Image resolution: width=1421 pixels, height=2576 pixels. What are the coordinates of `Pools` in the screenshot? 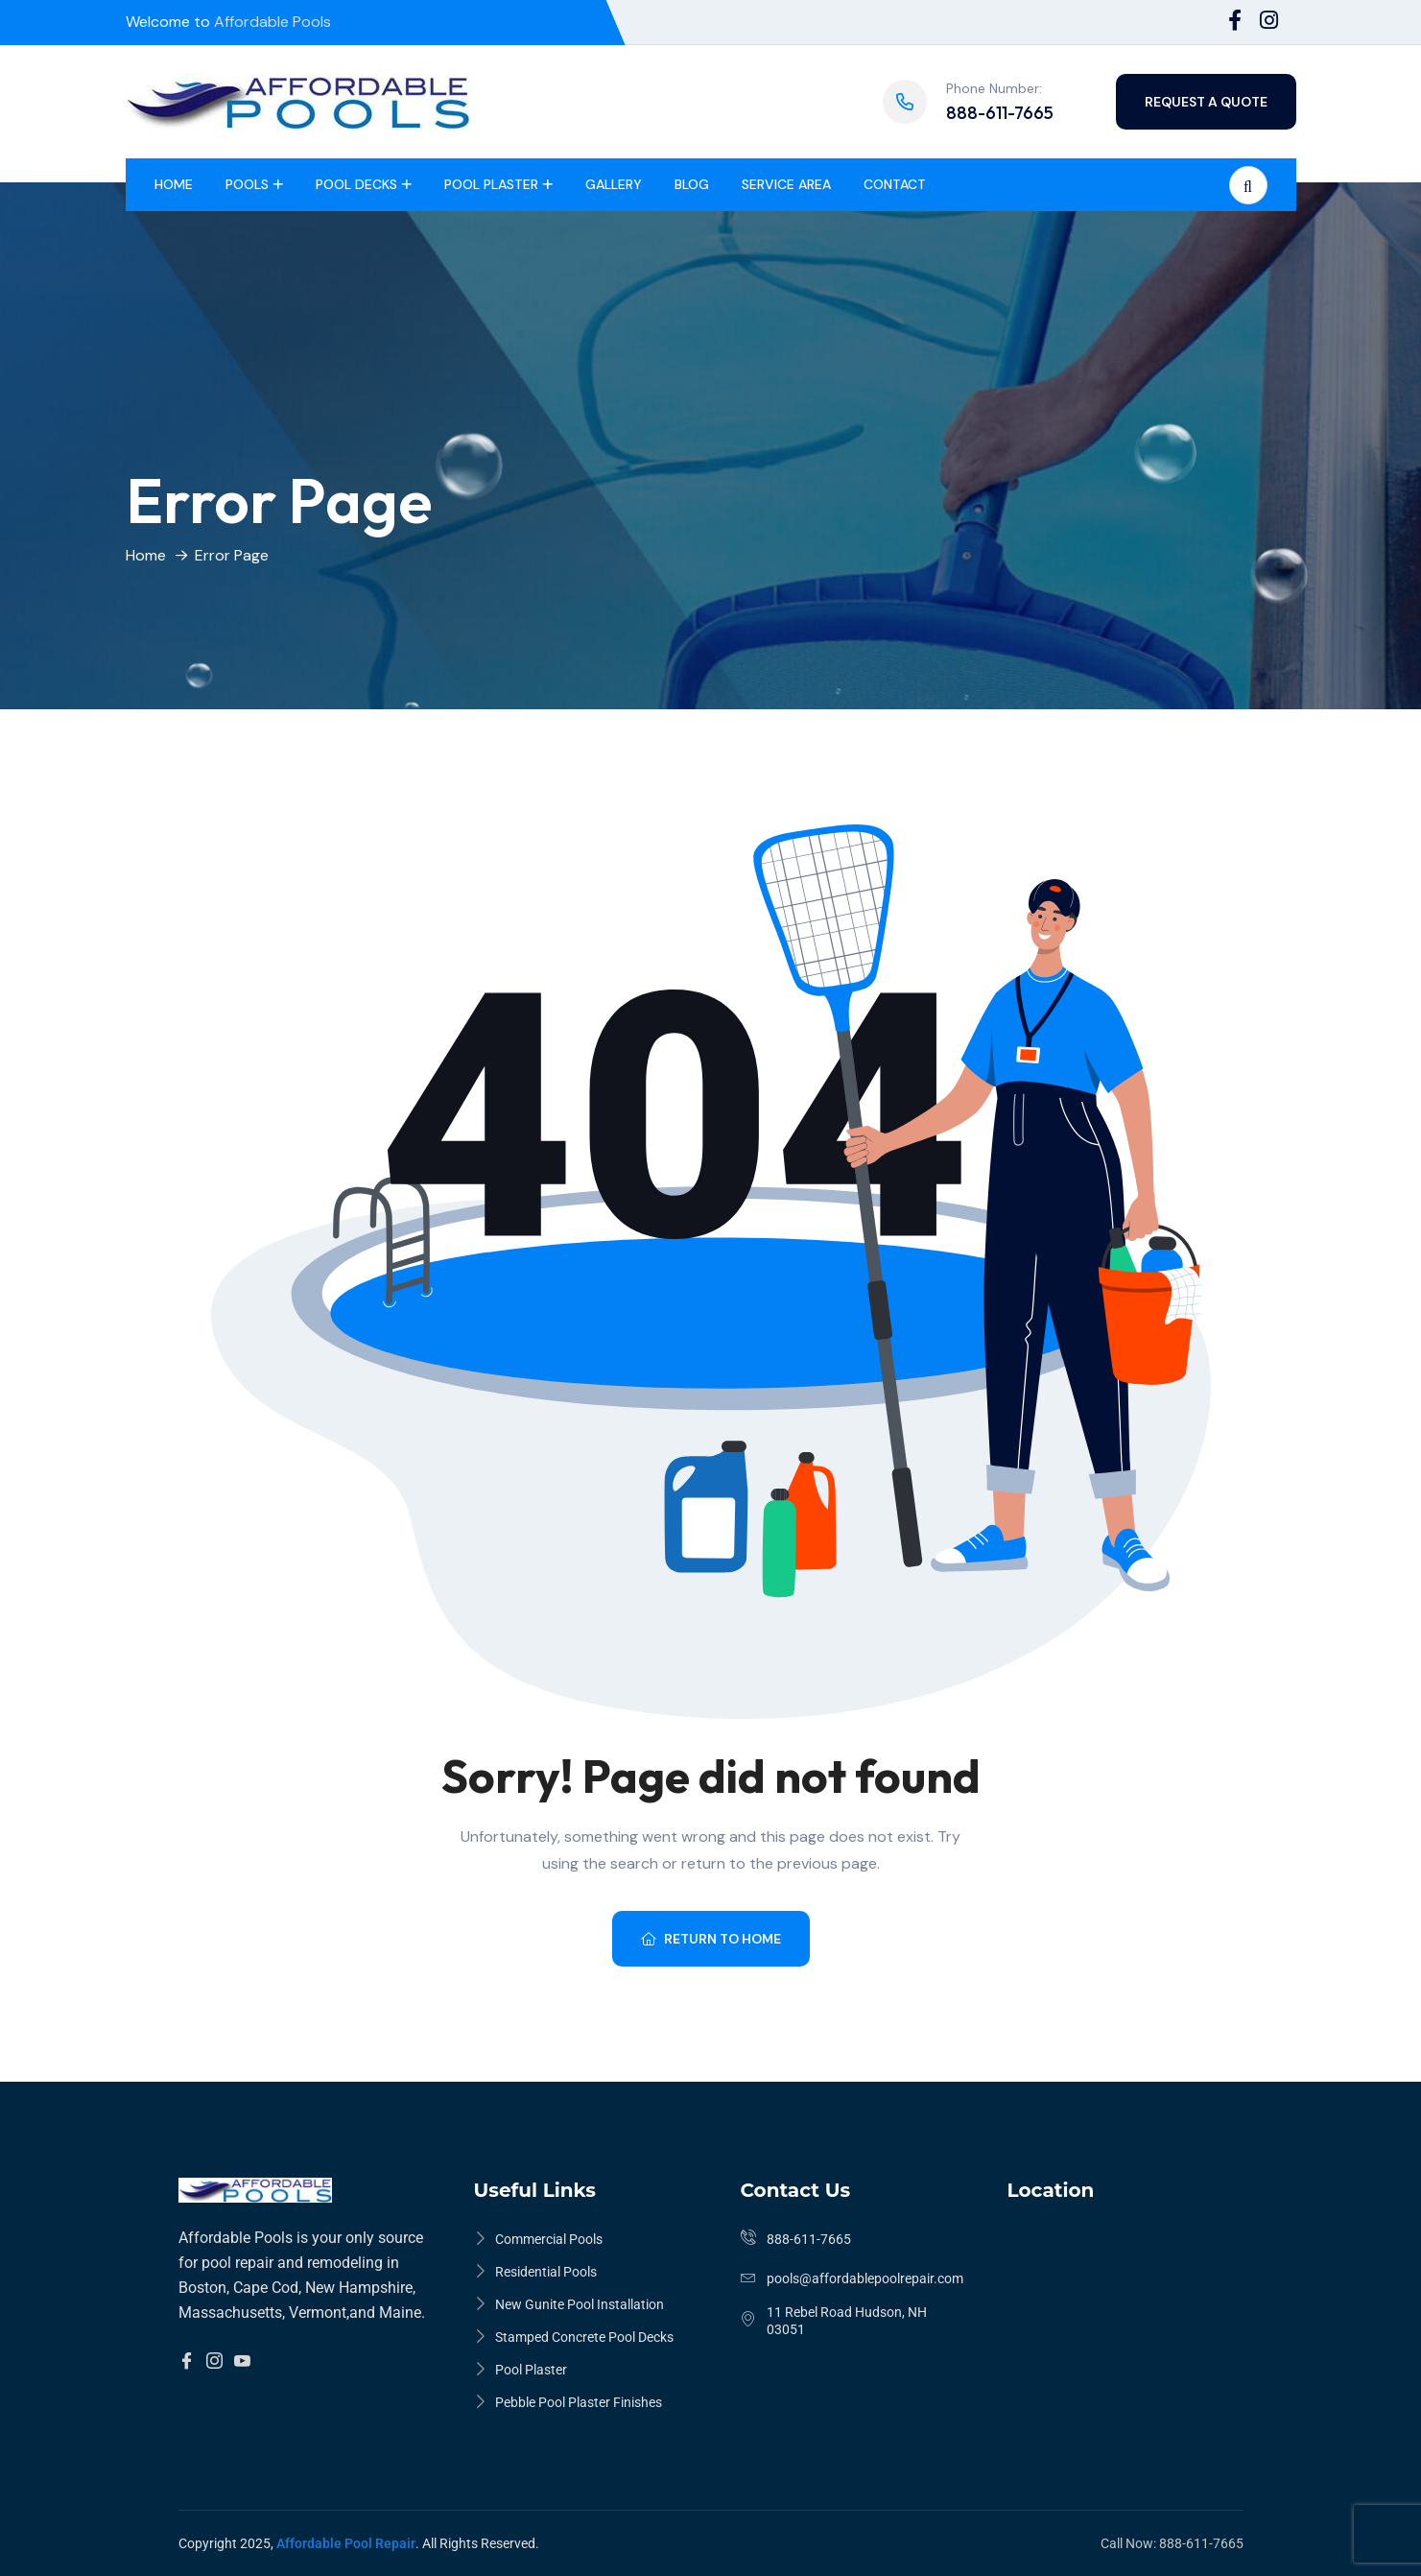 It's located at (247, 184).